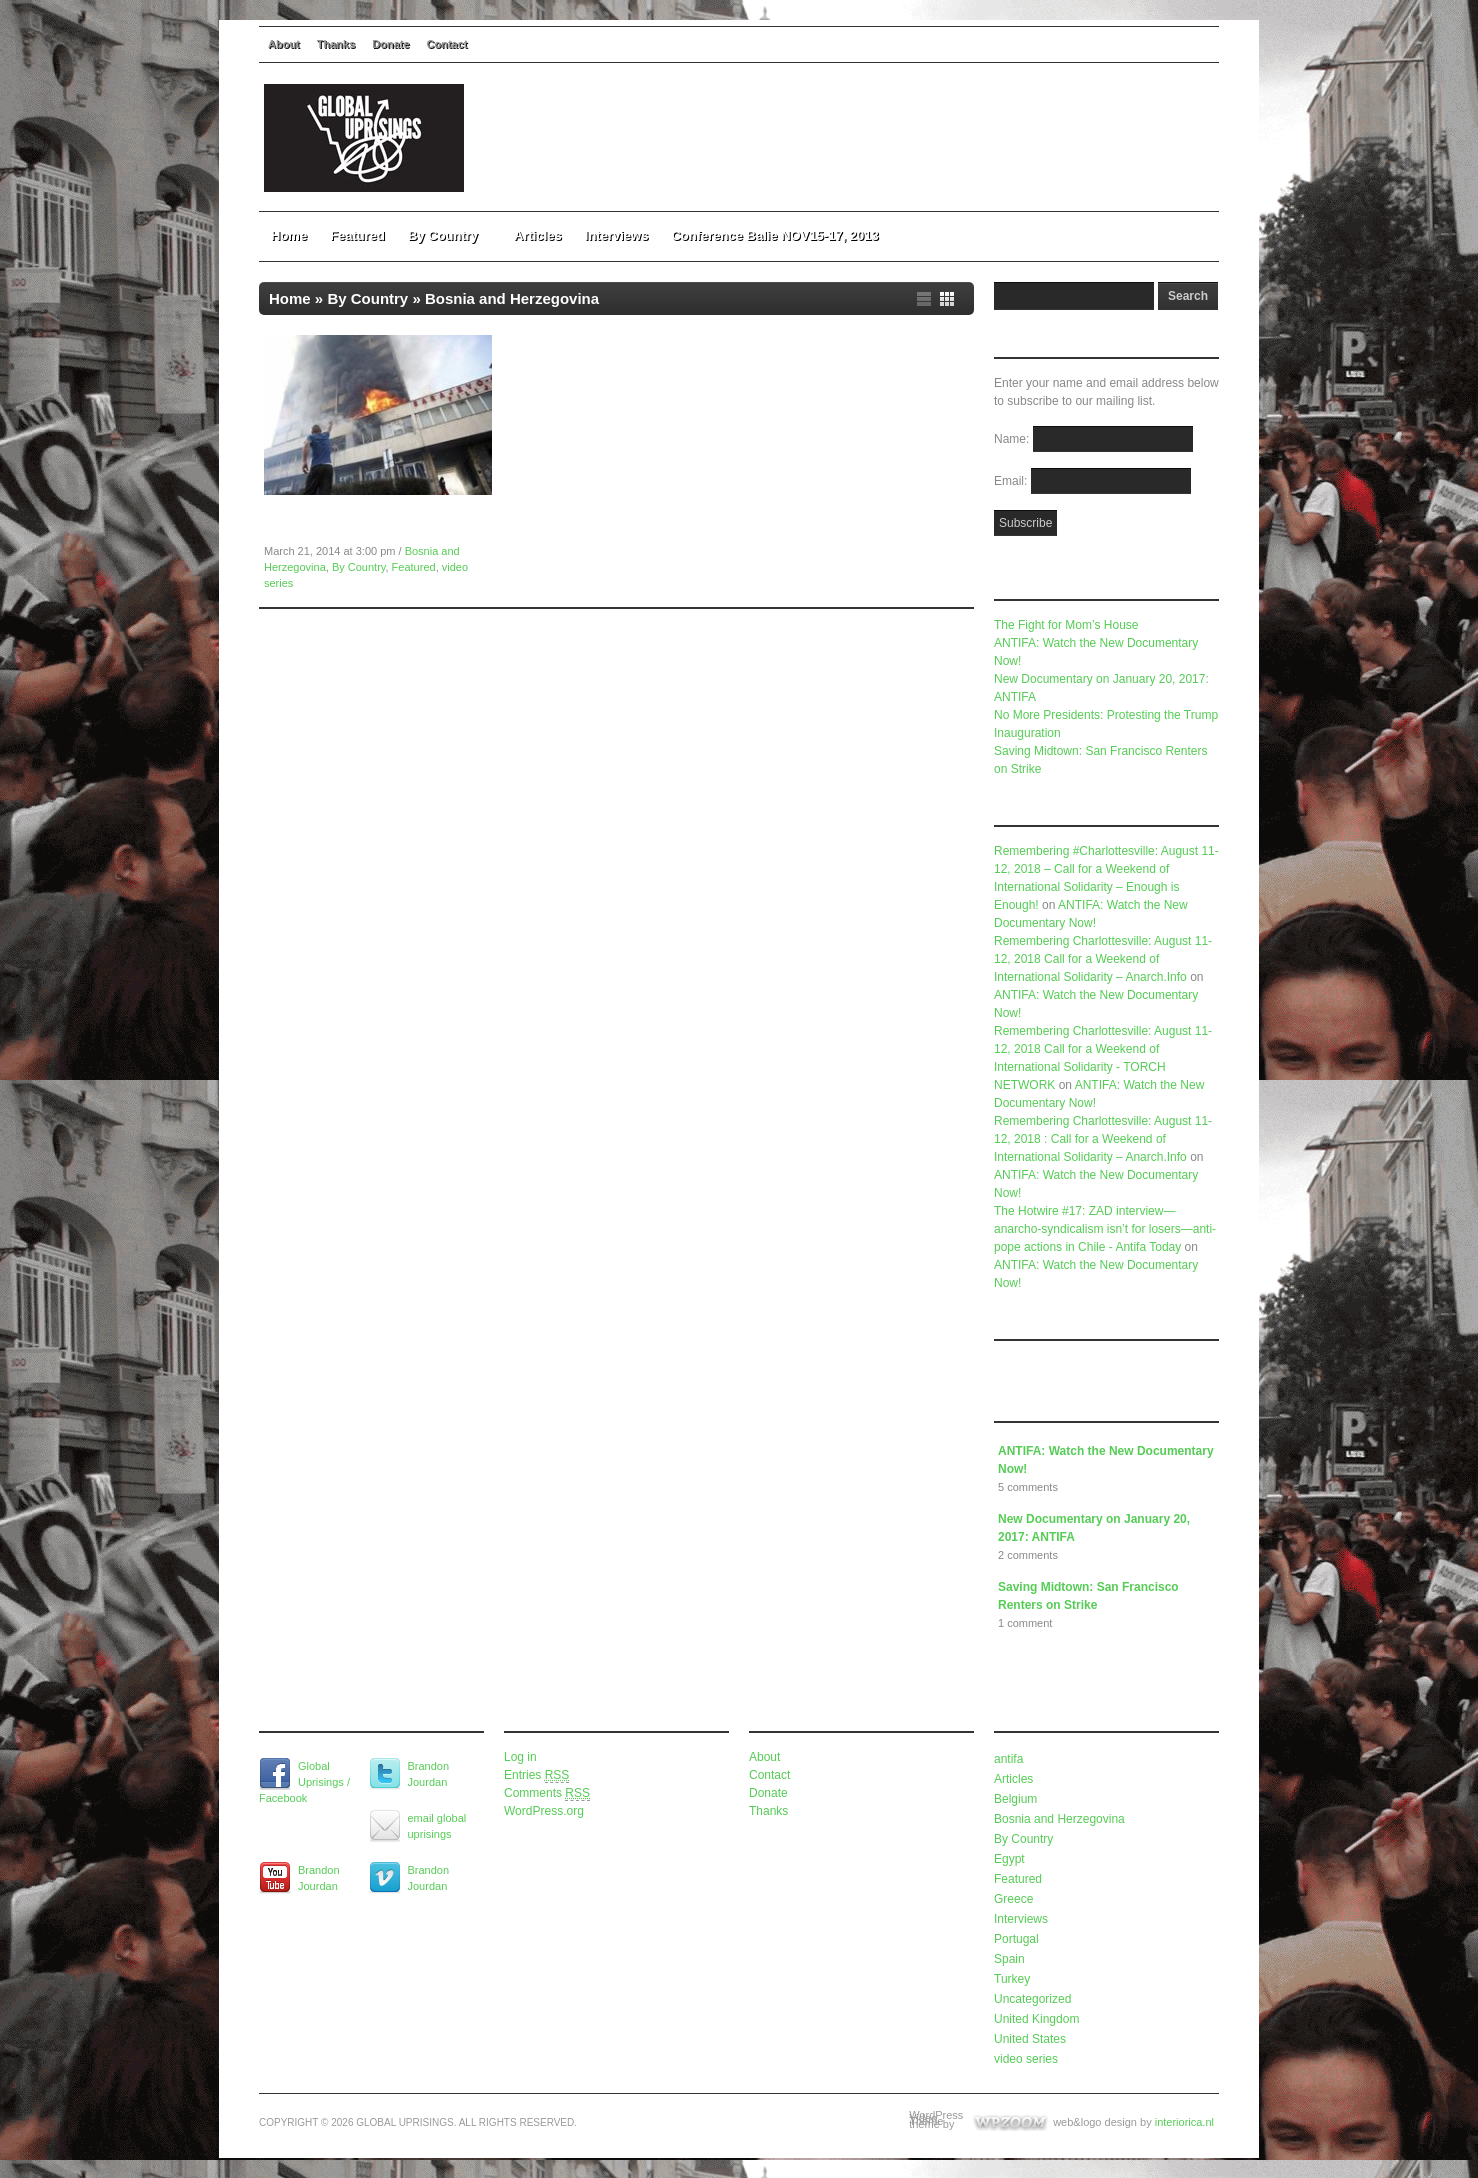 The height and width of the screenshot is (2178, 1478). I want to click on Greece, so click(1013, 1899).